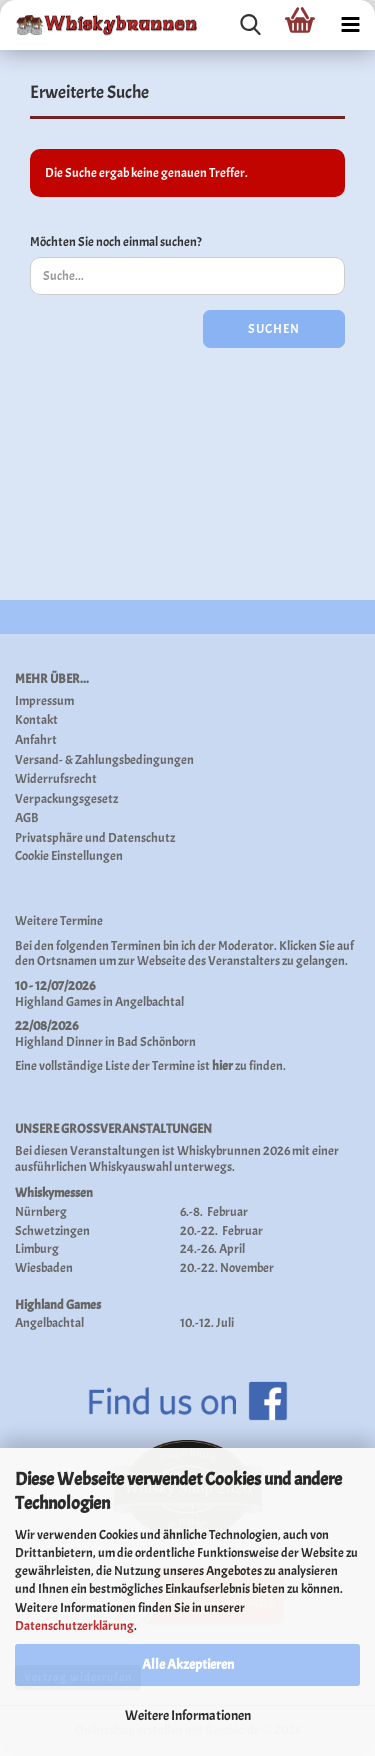 The height and width of the screenshot is (1756, 375). I want to click on Versand- & Zahlungsbedingungen, so click(104, 760).